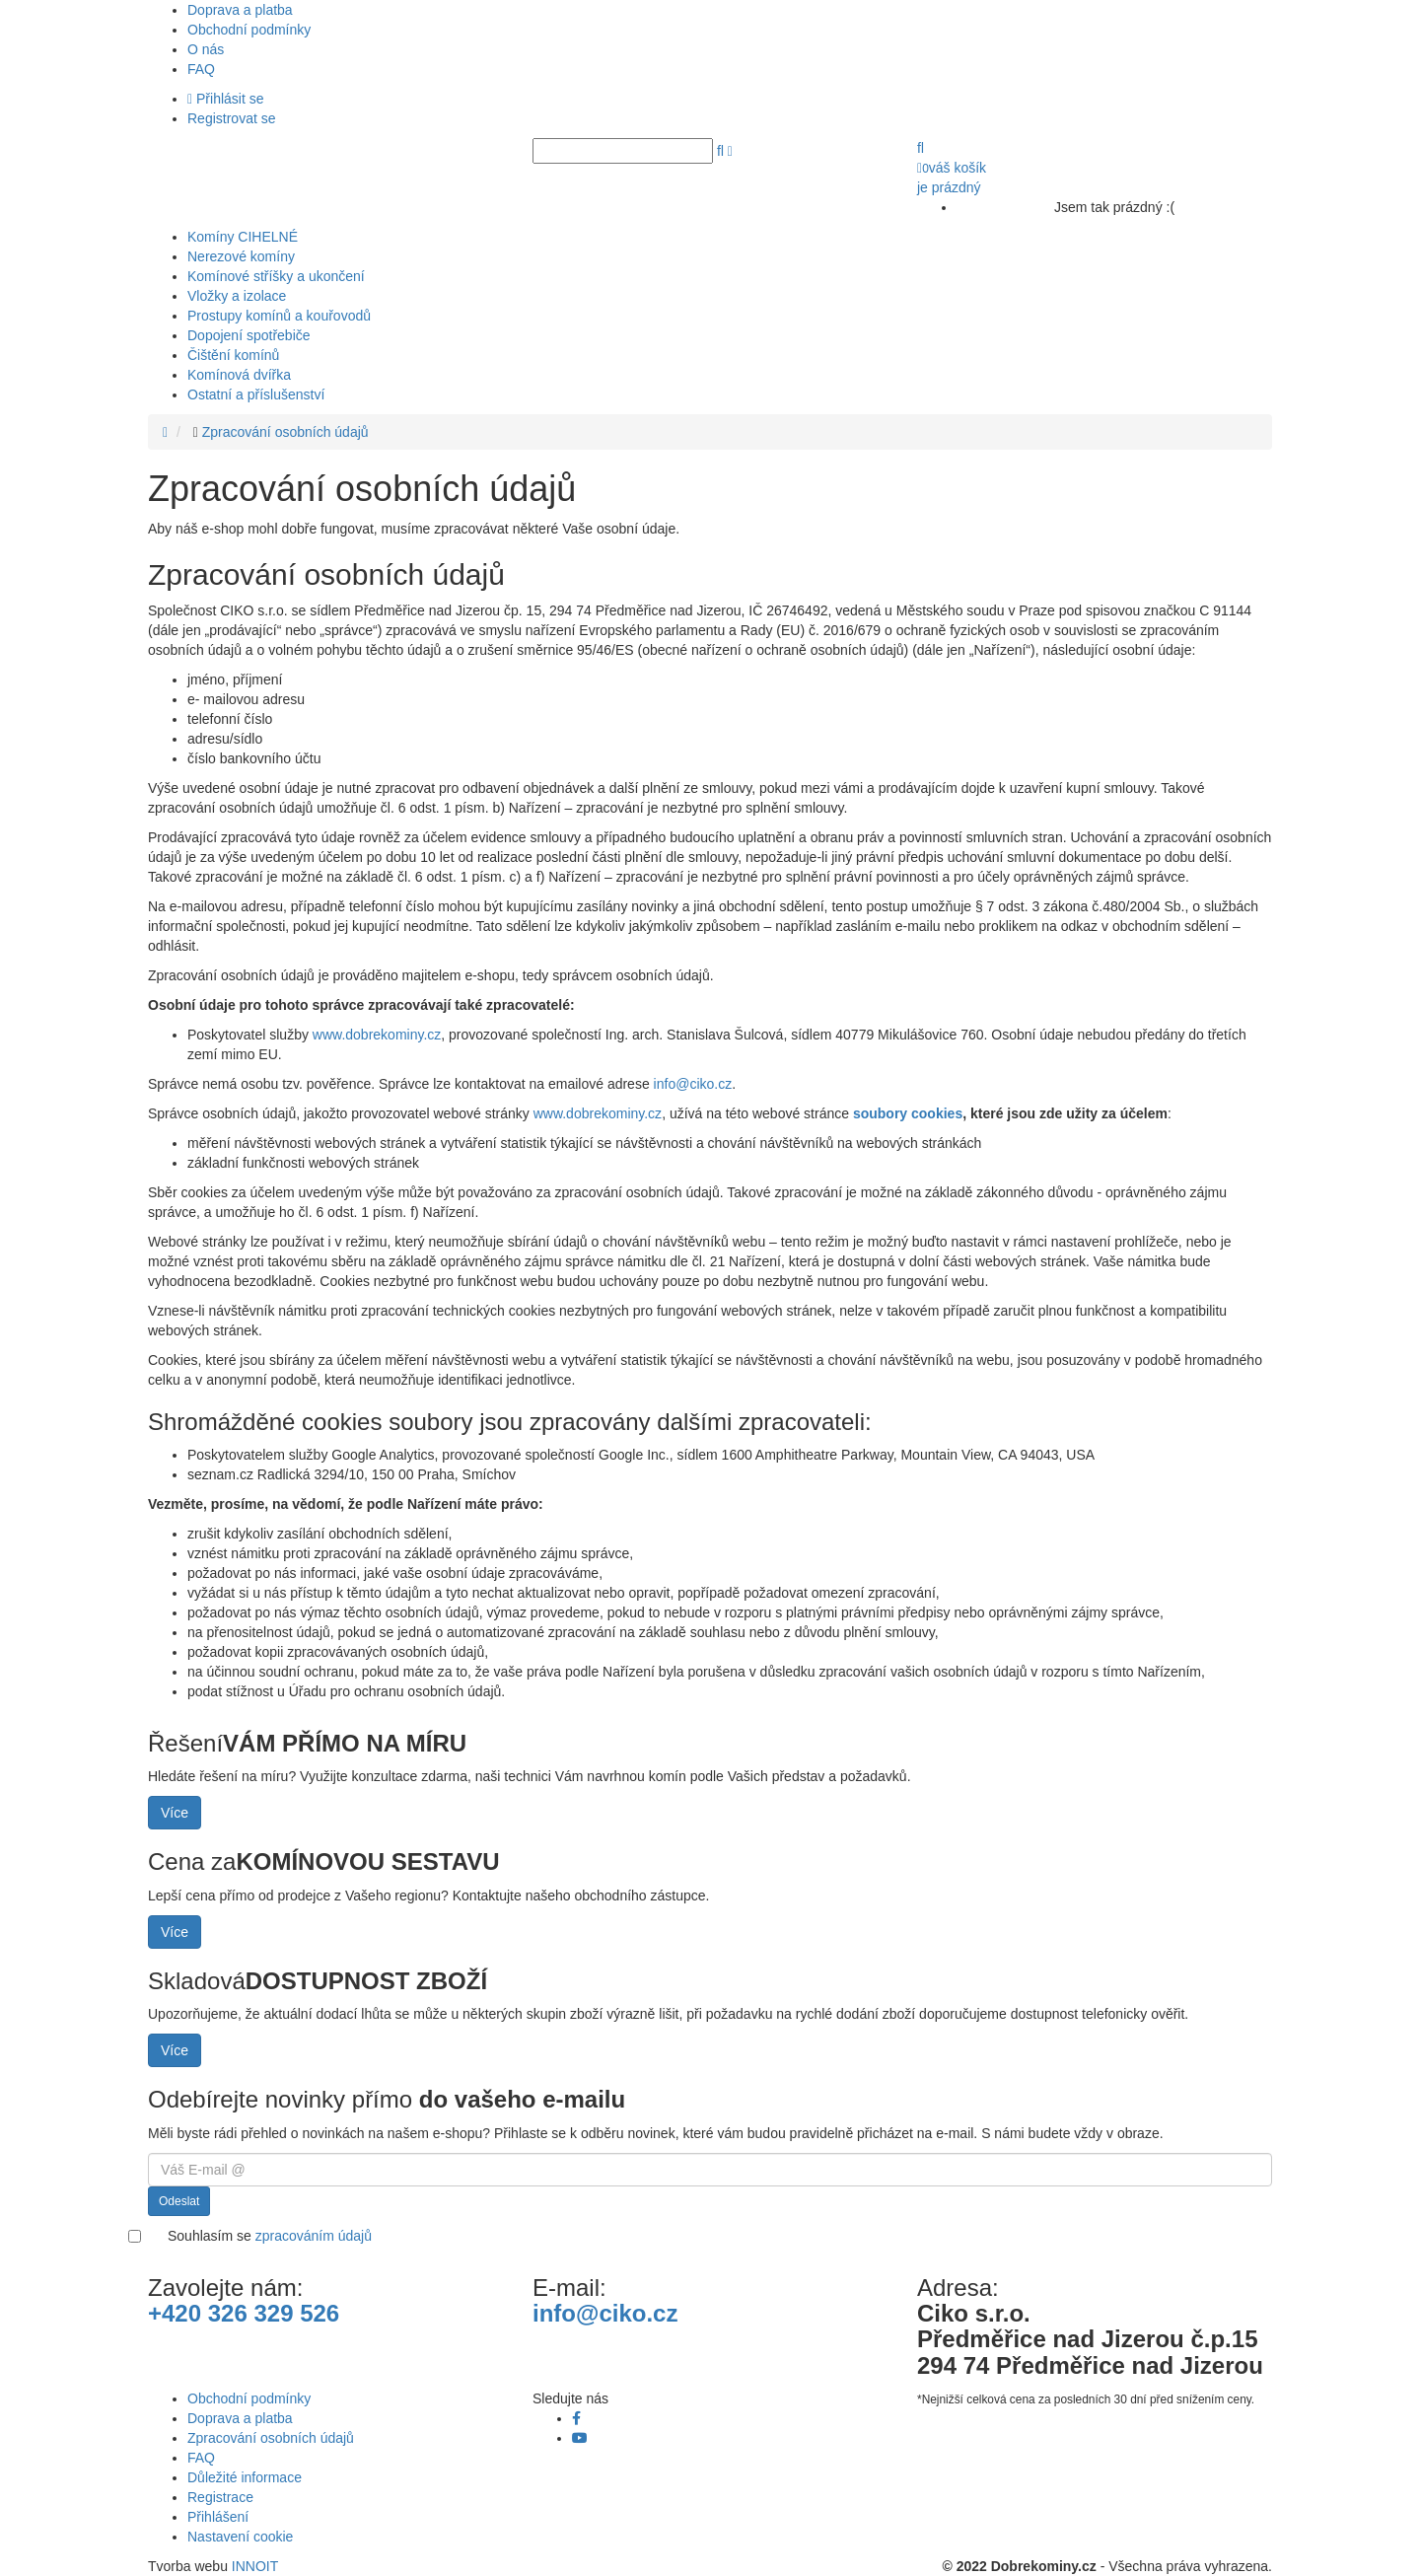 This screenshot has height=2576, width=1420. Describe the element at coordinates (240, 2536) in the screenshot. I see `Nastavení cookie` at that location.